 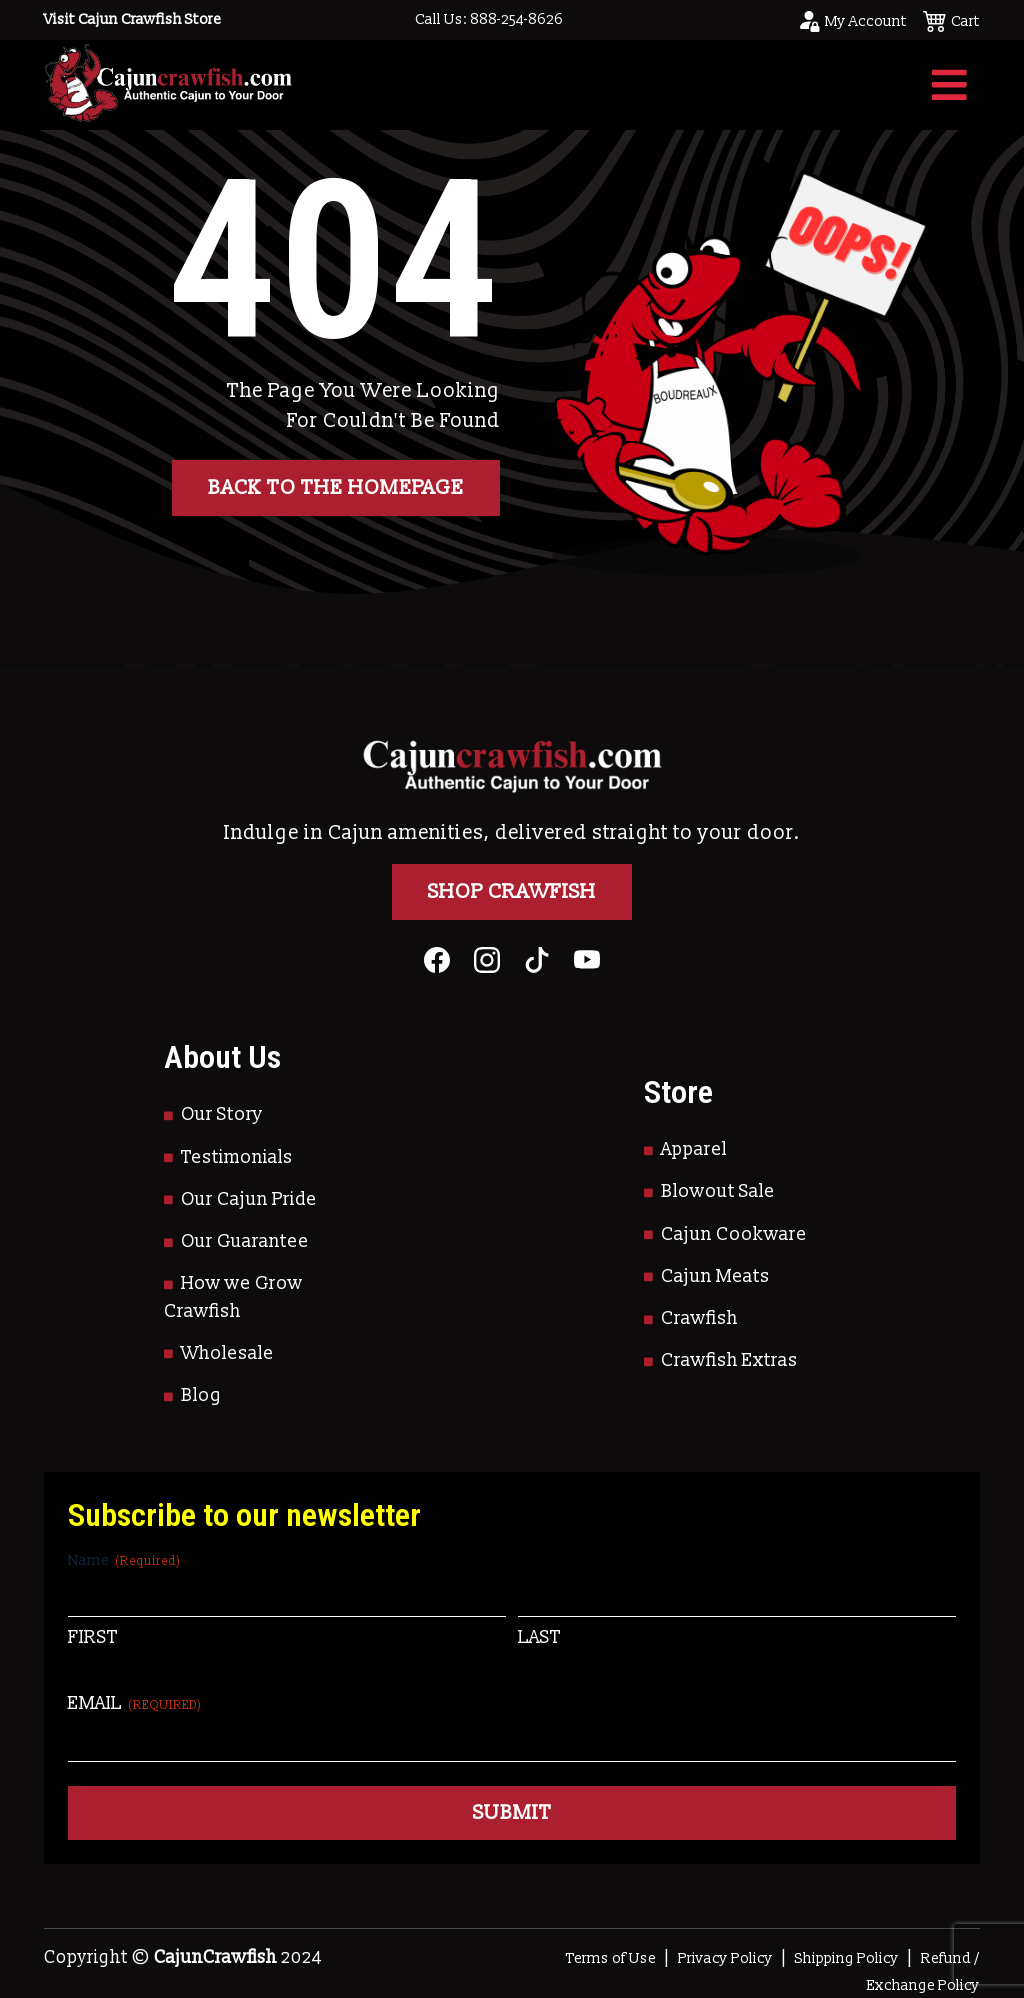 What do you see at coordinates (201, 1395) in the screenshot?
I see `Blog` at bounding box center [201, 1395].